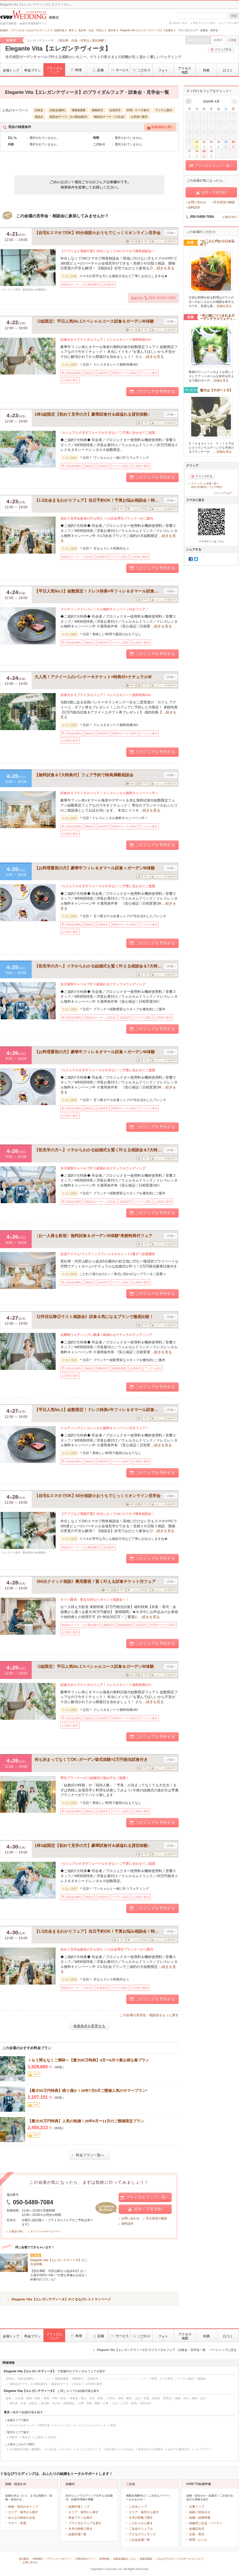  I want to click on 会社案内, so click(24, 2558).